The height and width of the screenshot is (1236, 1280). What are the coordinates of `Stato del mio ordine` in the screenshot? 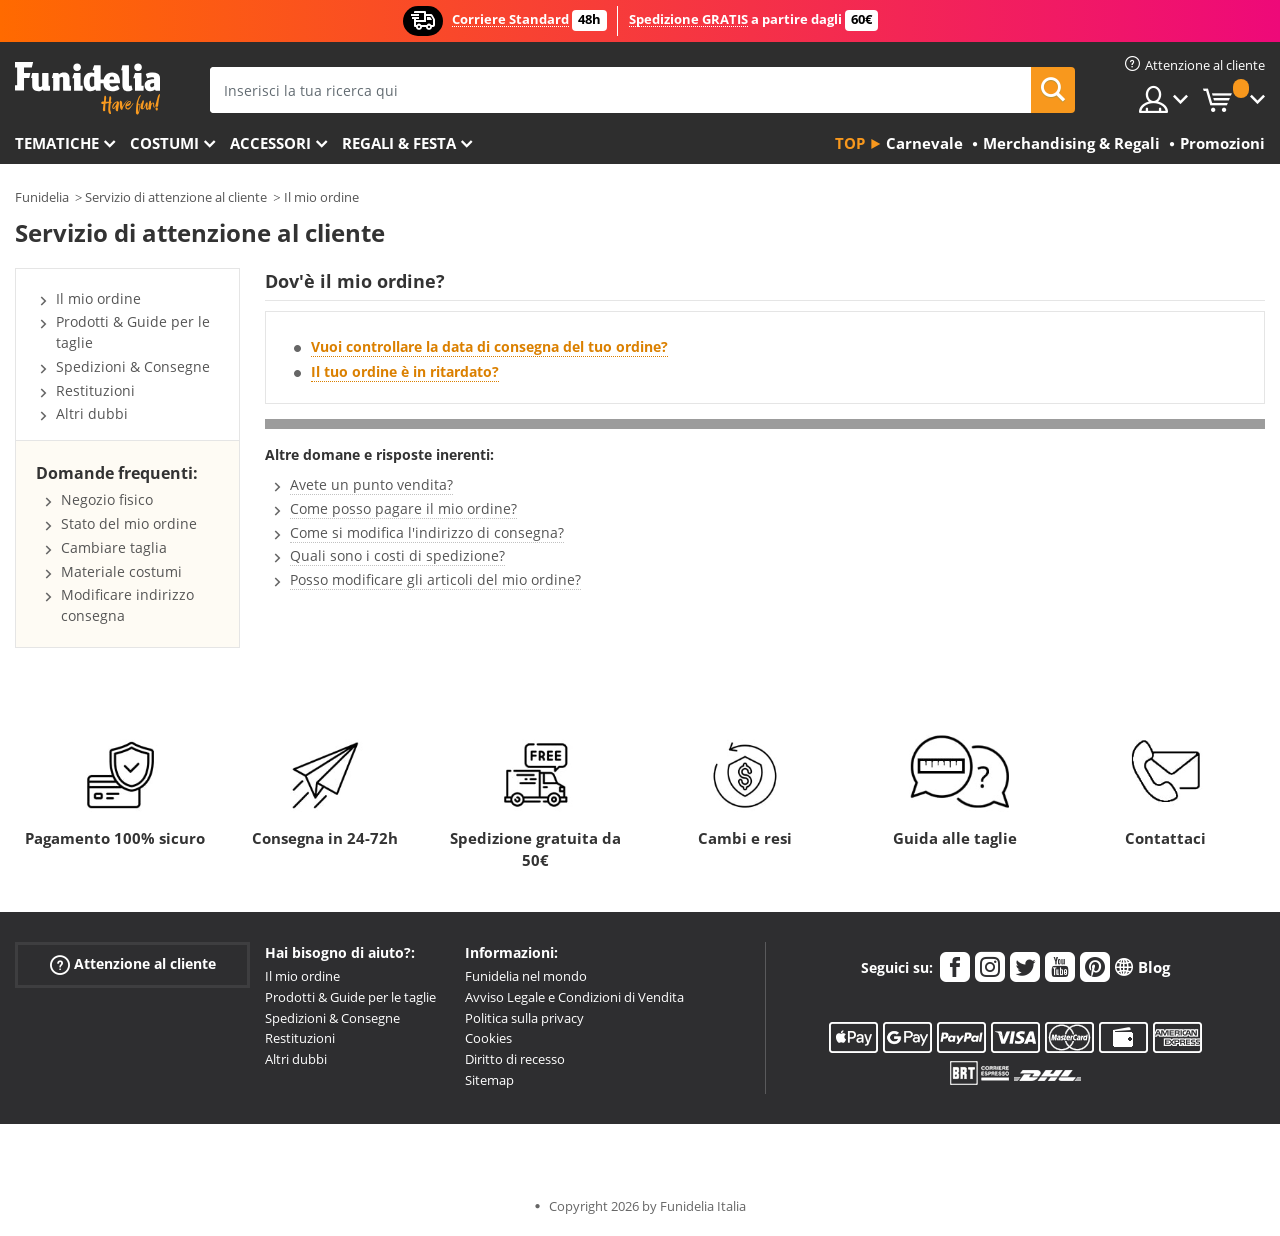 It's located at (129, 523).